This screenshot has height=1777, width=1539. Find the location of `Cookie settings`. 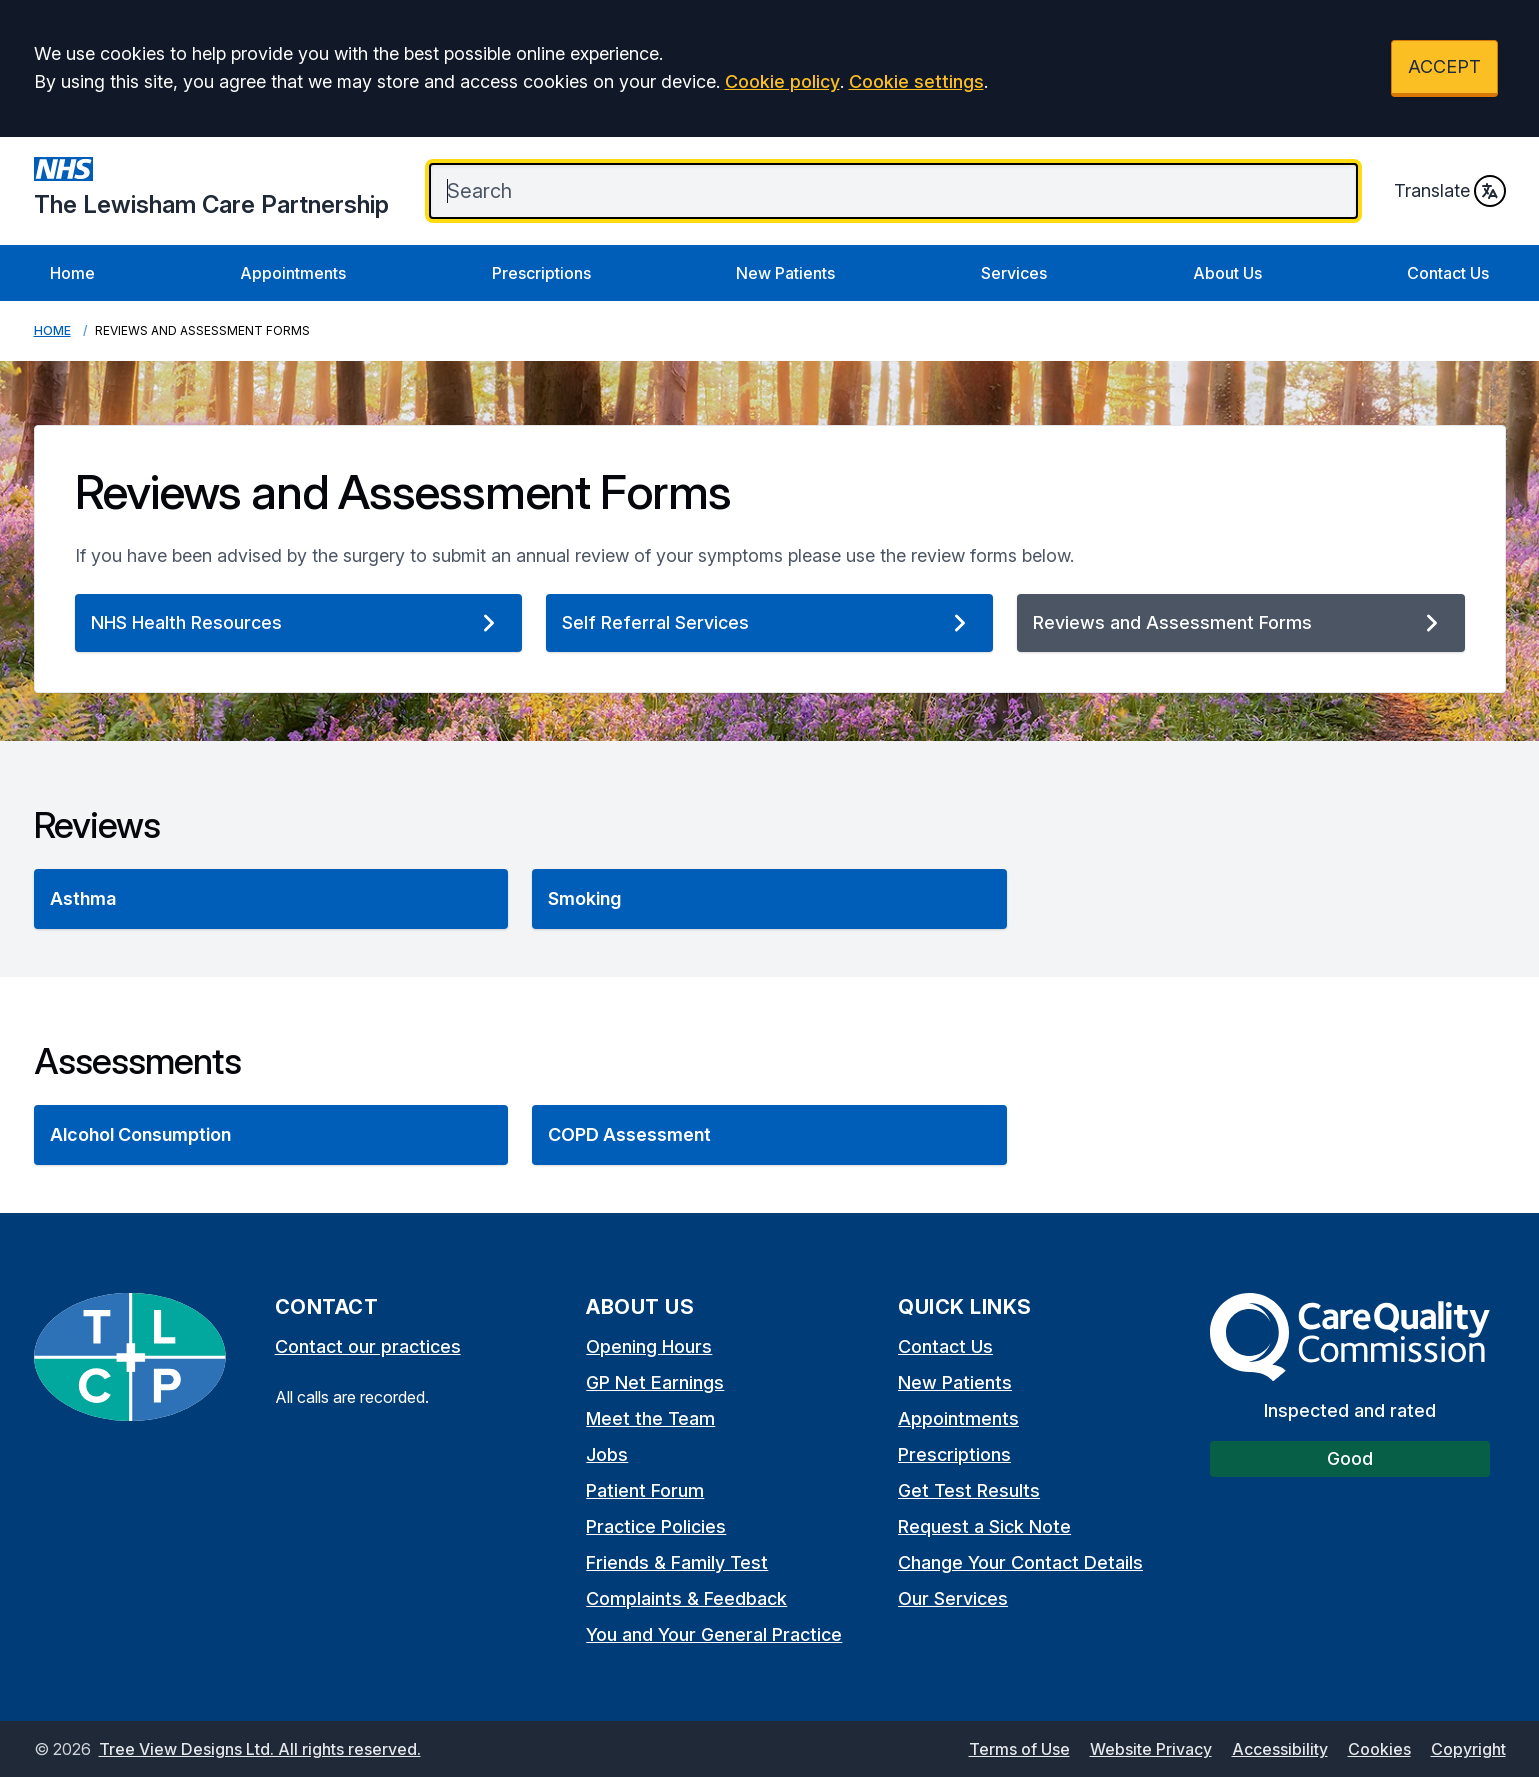

Cookie settings is located at coordinates (916, 81).